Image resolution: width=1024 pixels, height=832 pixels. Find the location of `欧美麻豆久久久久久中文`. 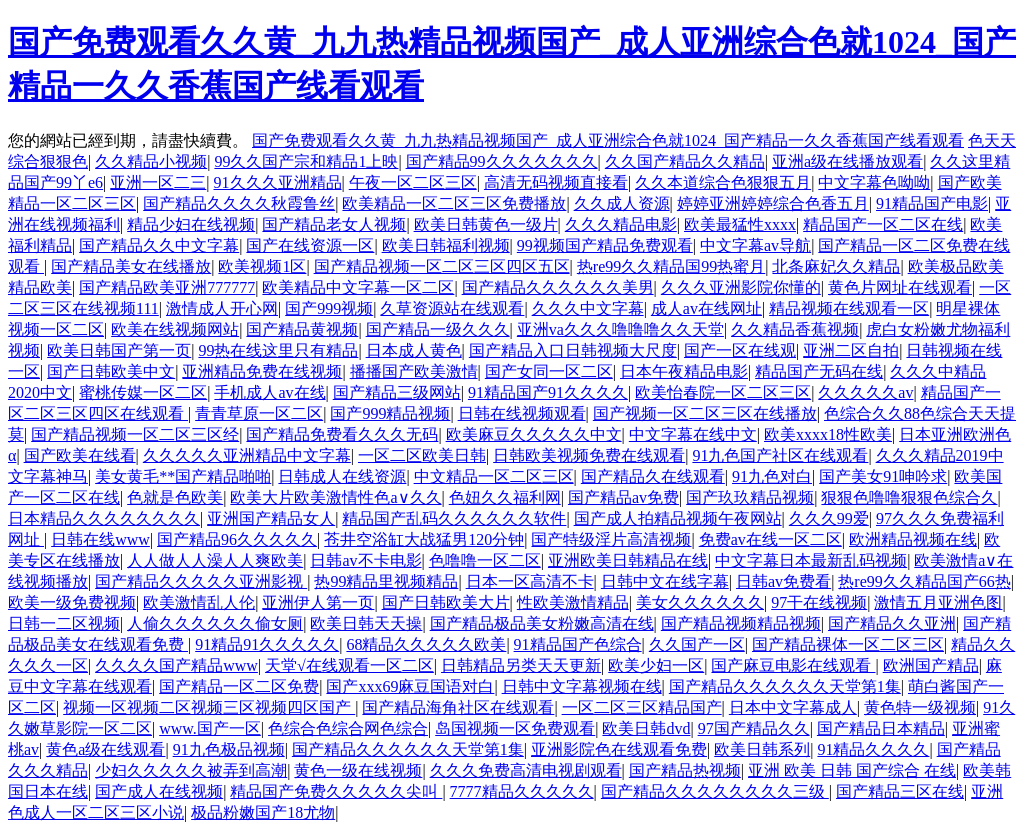

欧美麻豆久久久久久中文 is located at coordinates (534, 434).